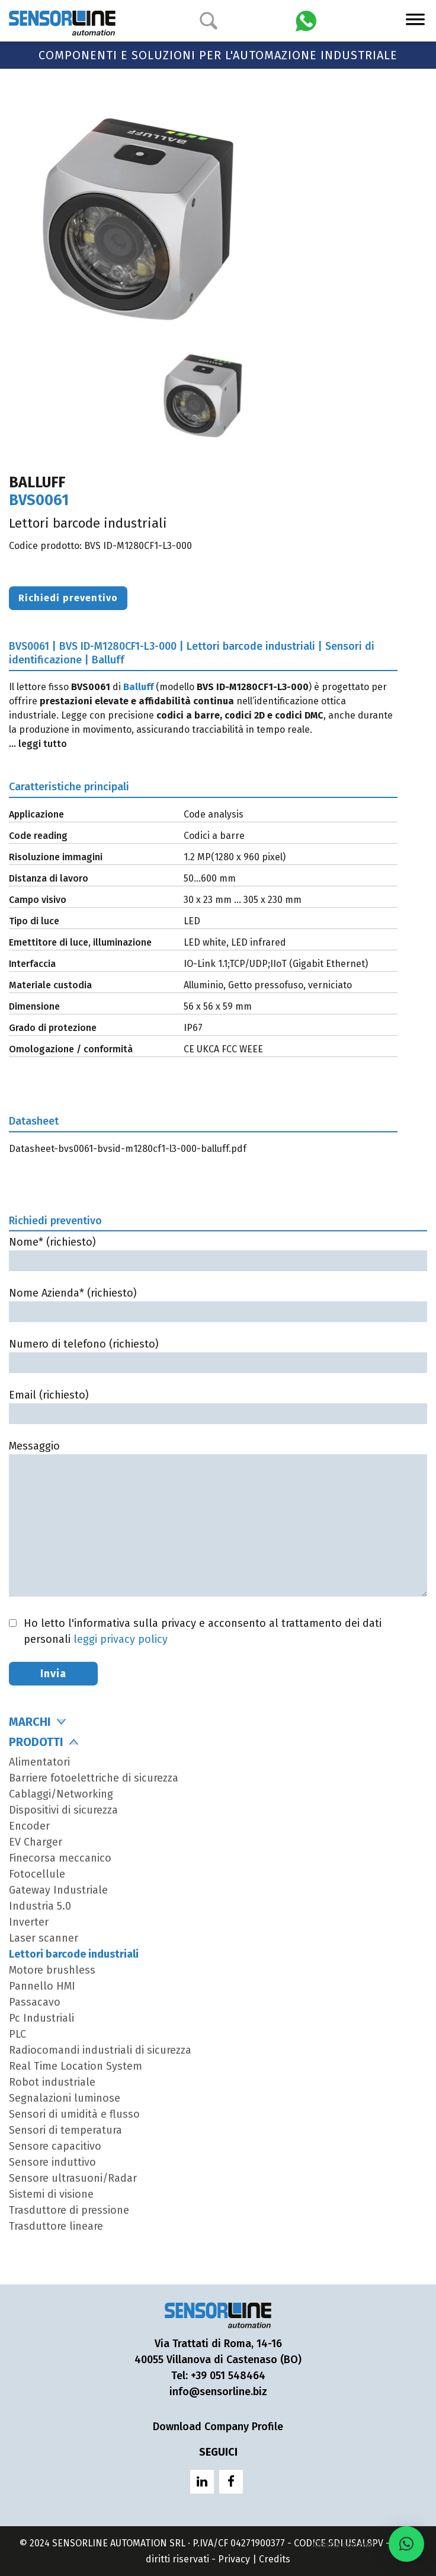  What do you see at coordinates (63, 1810) in the screenshot?
I see `Dispositivi di sicurezza` at bounding box center [63, 1810].